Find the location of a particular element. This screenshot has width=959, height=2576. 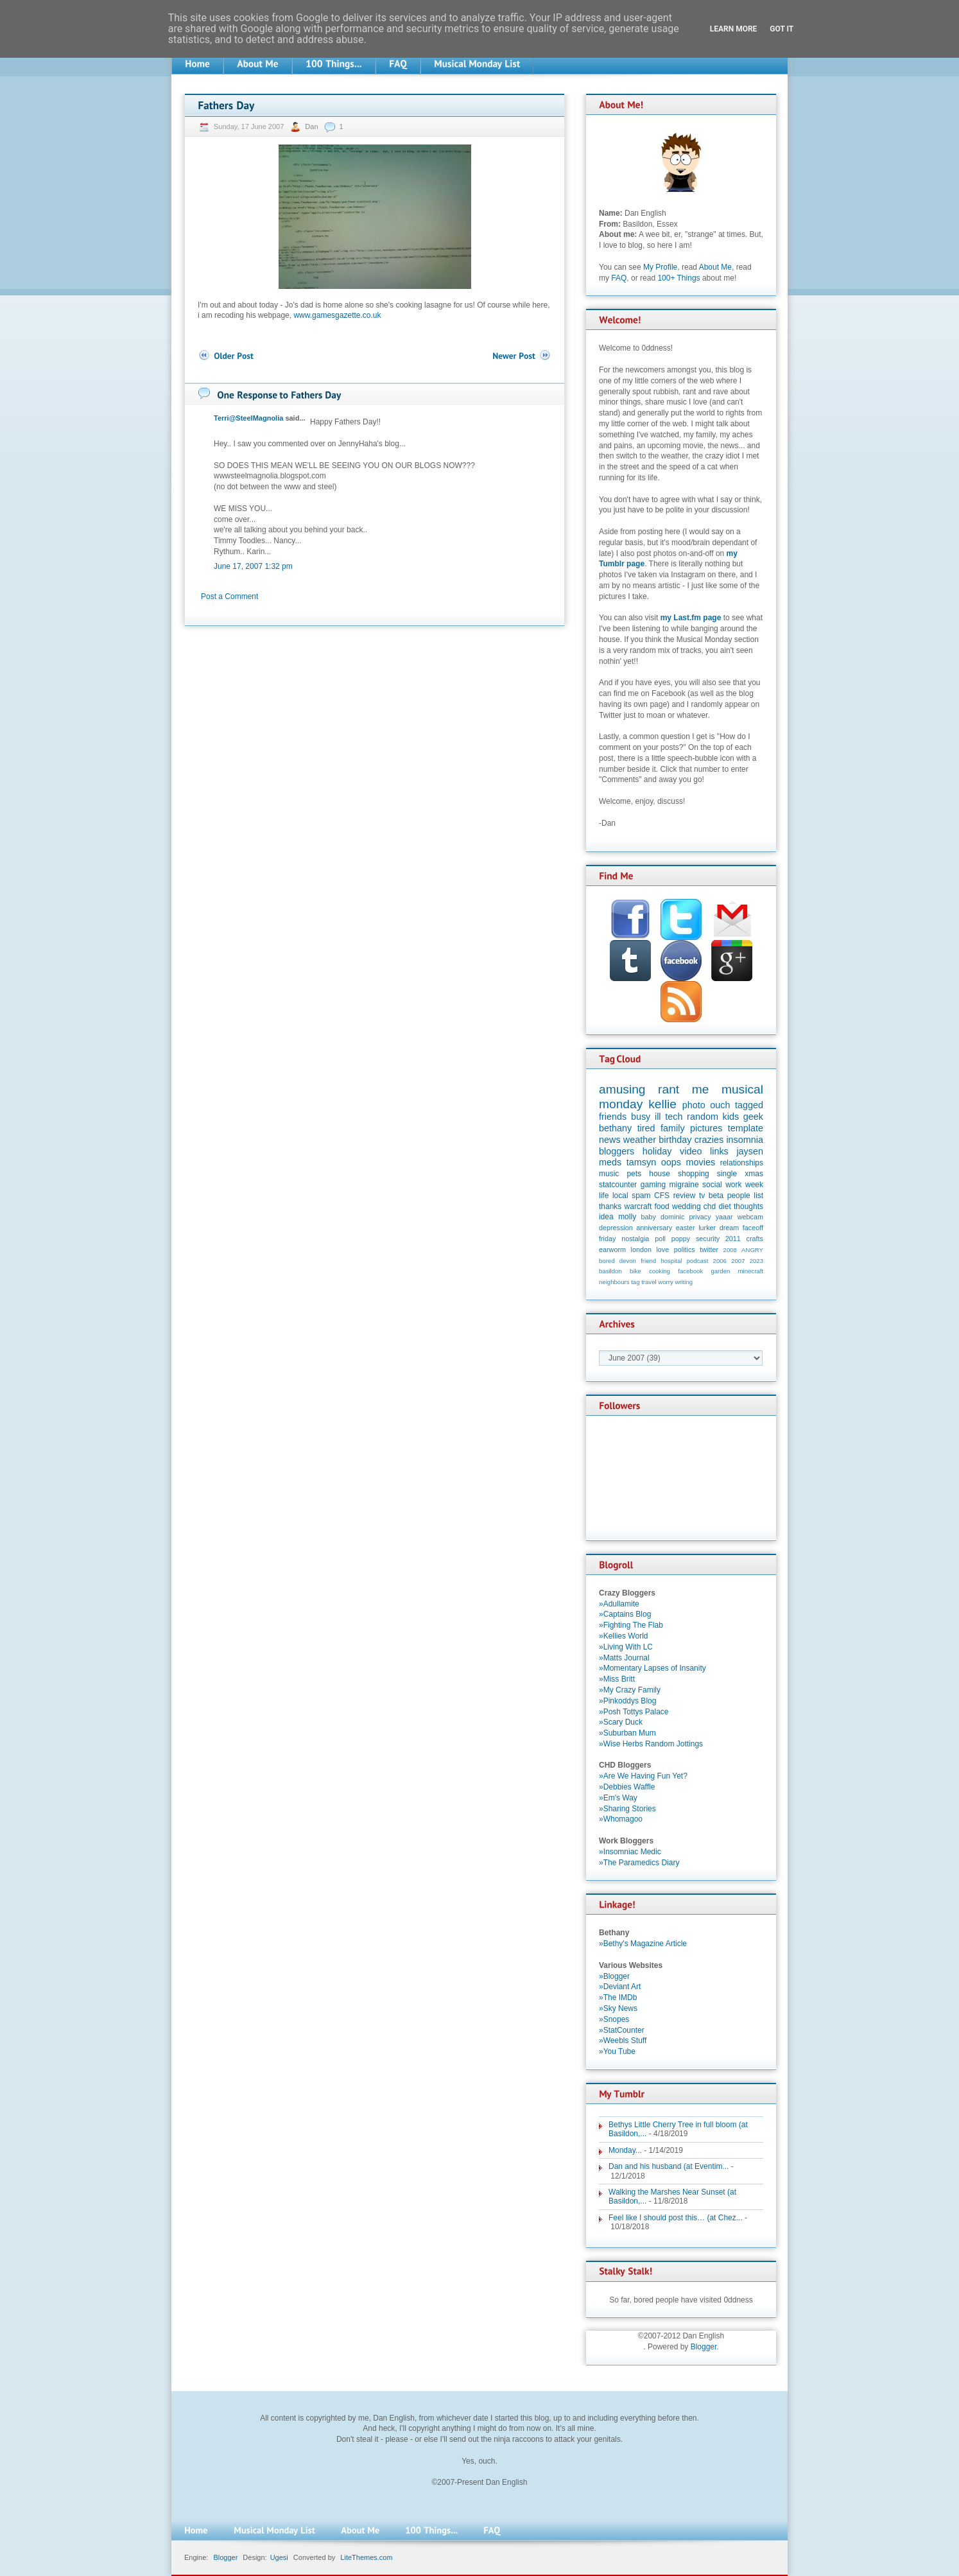

neighbours is located at coordinates (614, 1281).